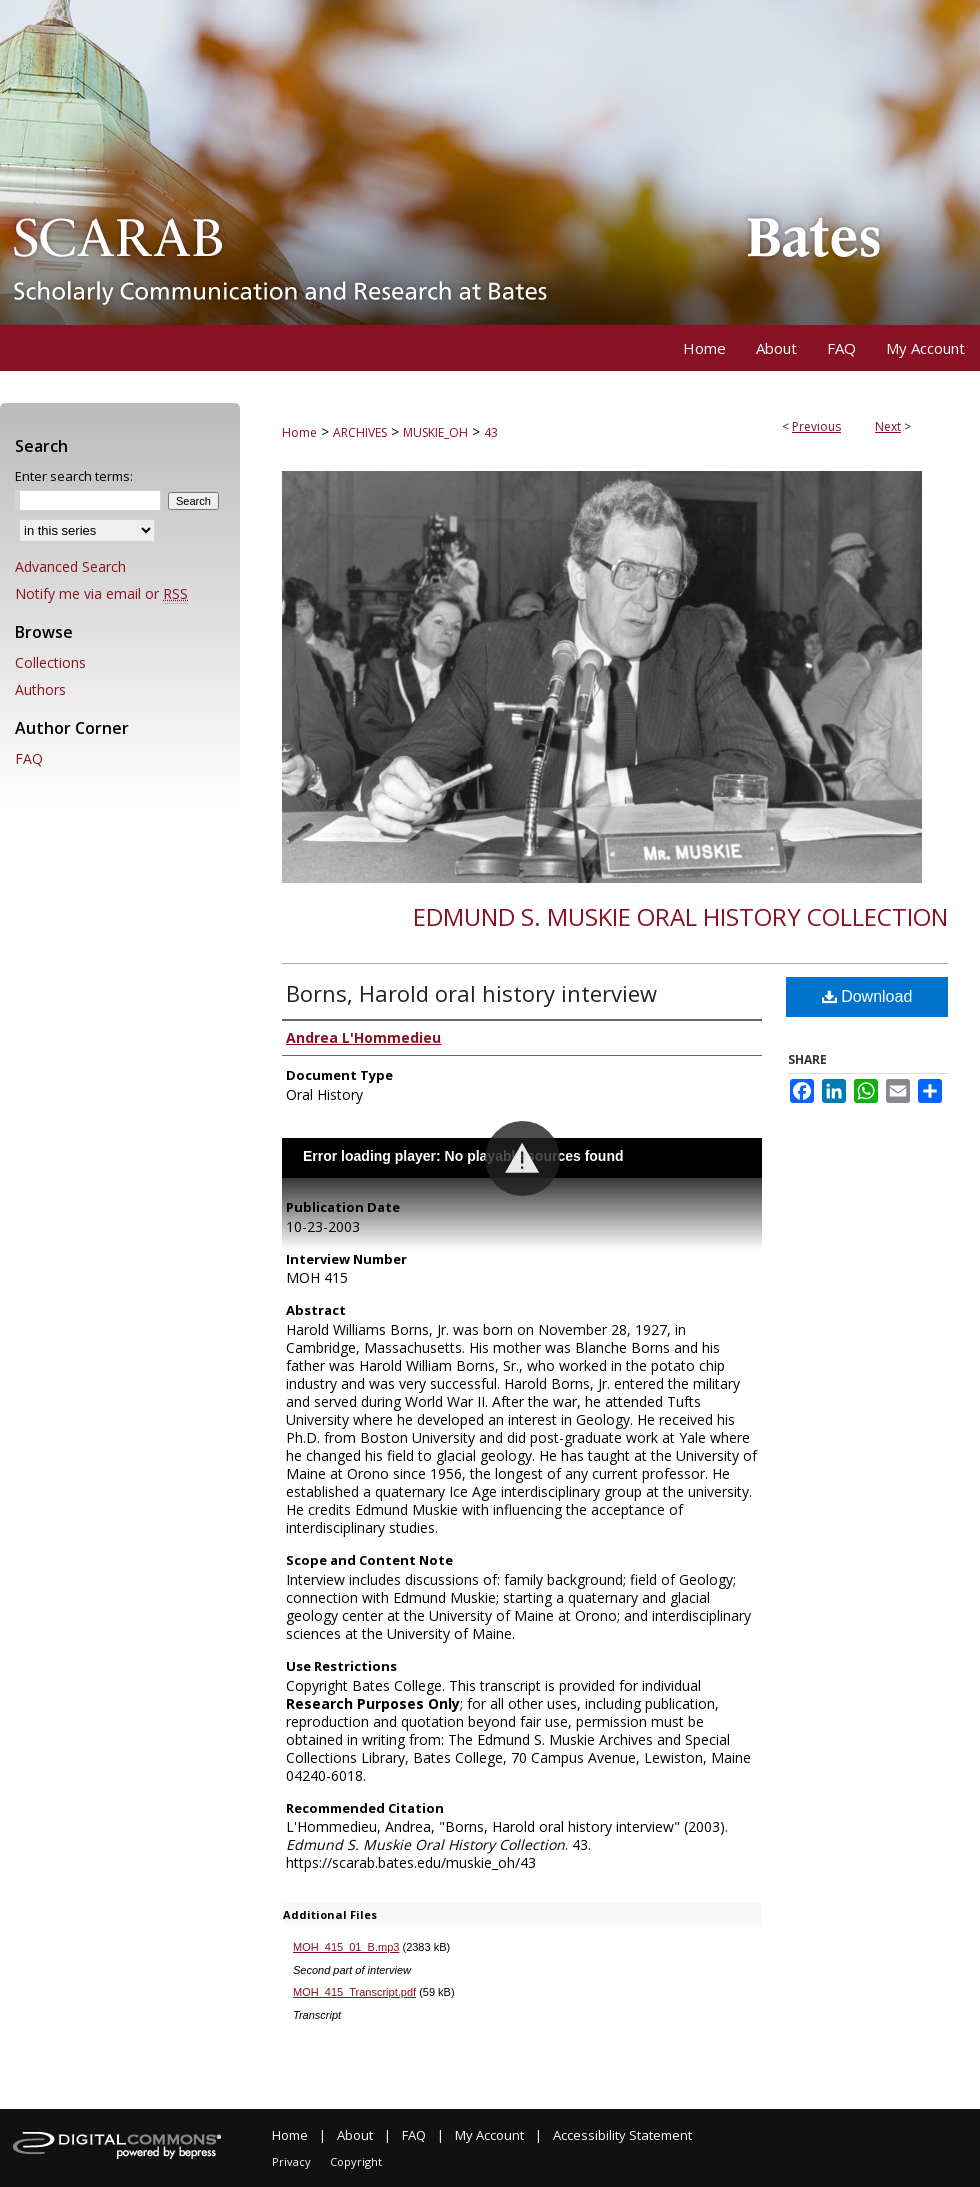 The width and height of the screenshot is (980, 2187). Describe the element at coordinates (354, 1992) in the screenshot. I see `MOH_415_Transcript.pdf` at that location.